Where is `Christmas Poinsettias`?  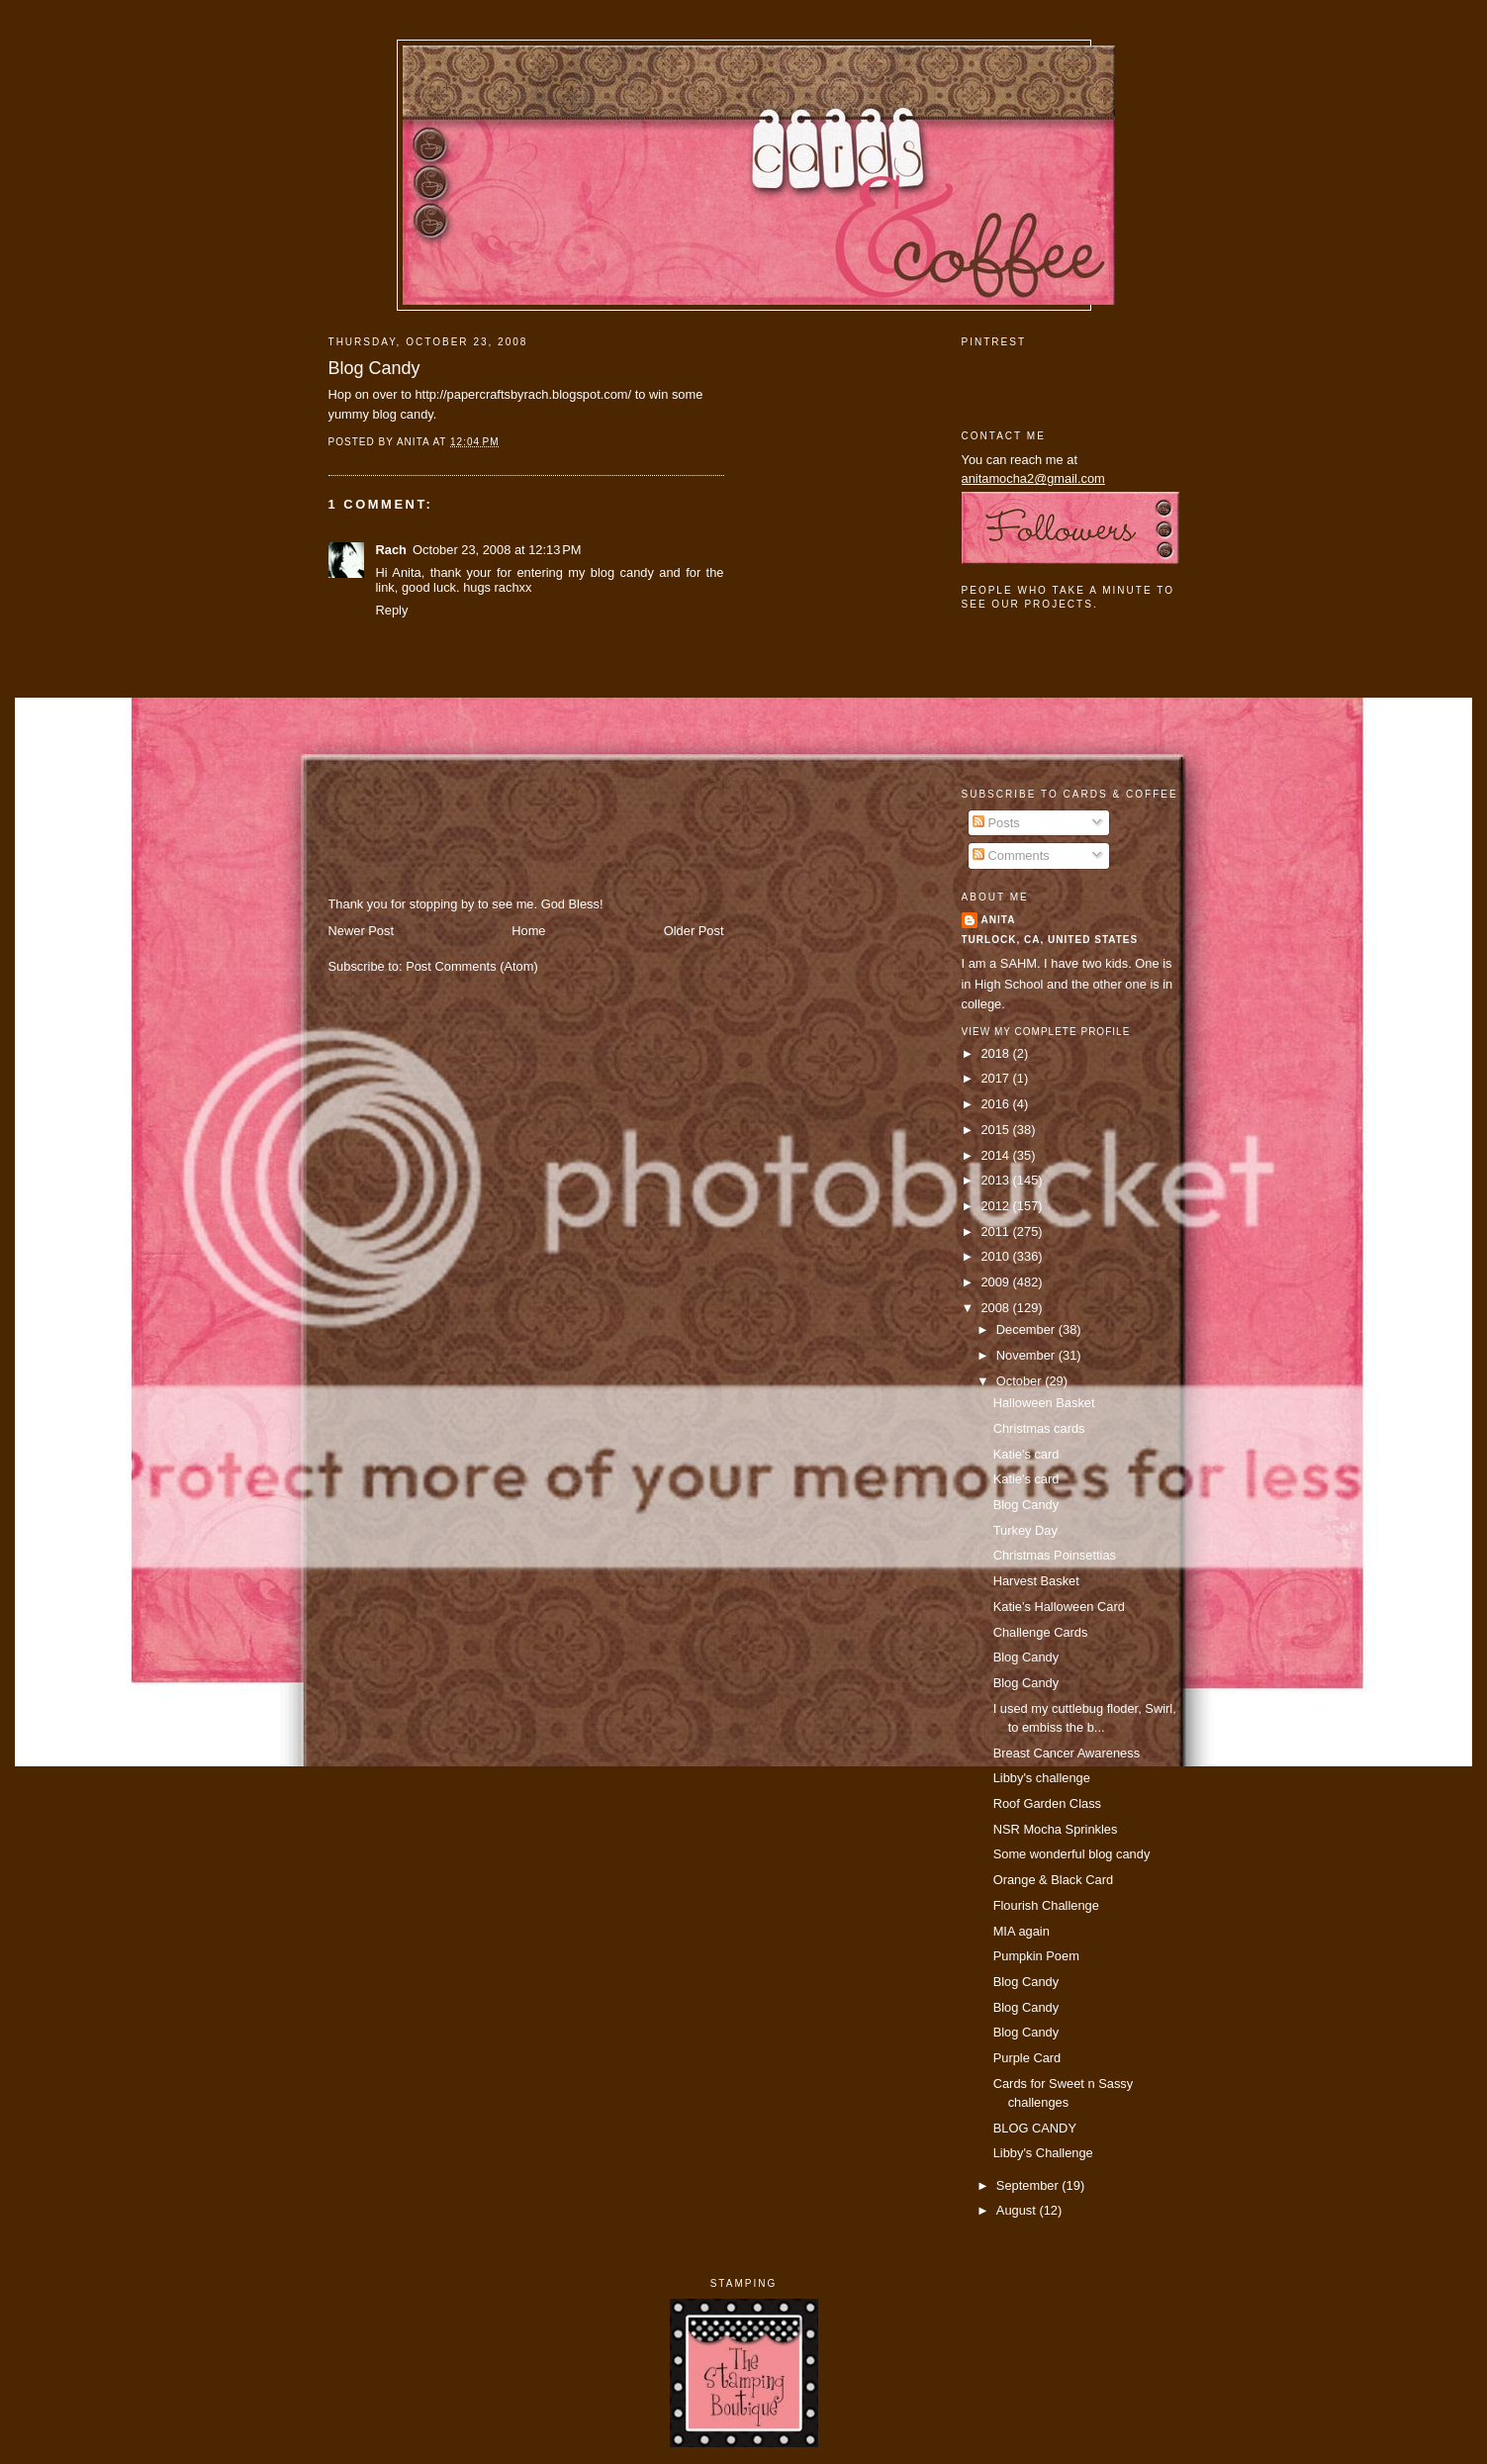 Christmas Poinsettias is located at coordinates (1054, 1555).